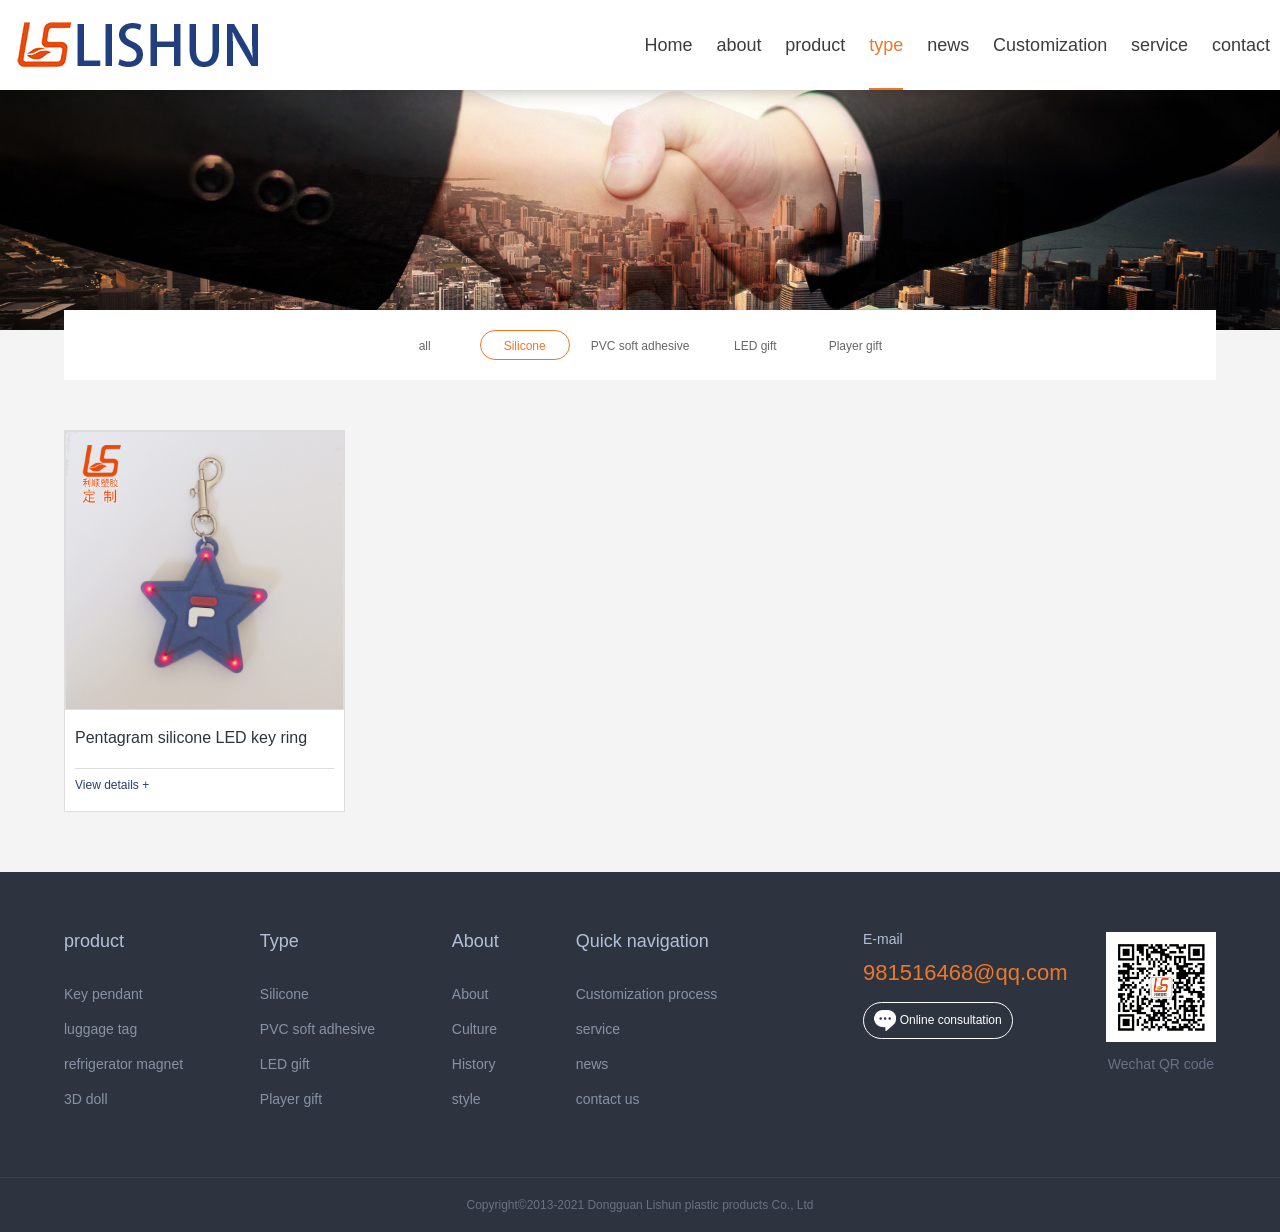 The width and height of the screenshot is (1280, 1232). Describe the element at coordinates (191, 737) in the screenshot. I see `Pentagram silicone LED key ring` at that location.